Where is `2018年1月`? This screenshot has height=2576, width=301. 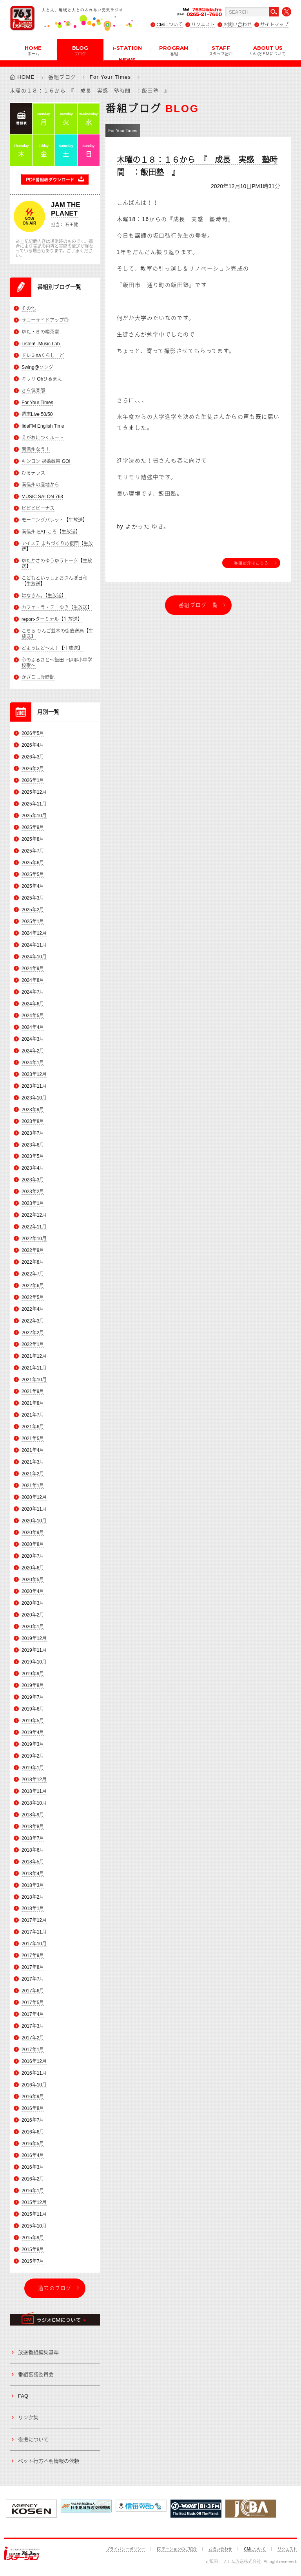
2018年1月 is located at coordinates (33, 1909).